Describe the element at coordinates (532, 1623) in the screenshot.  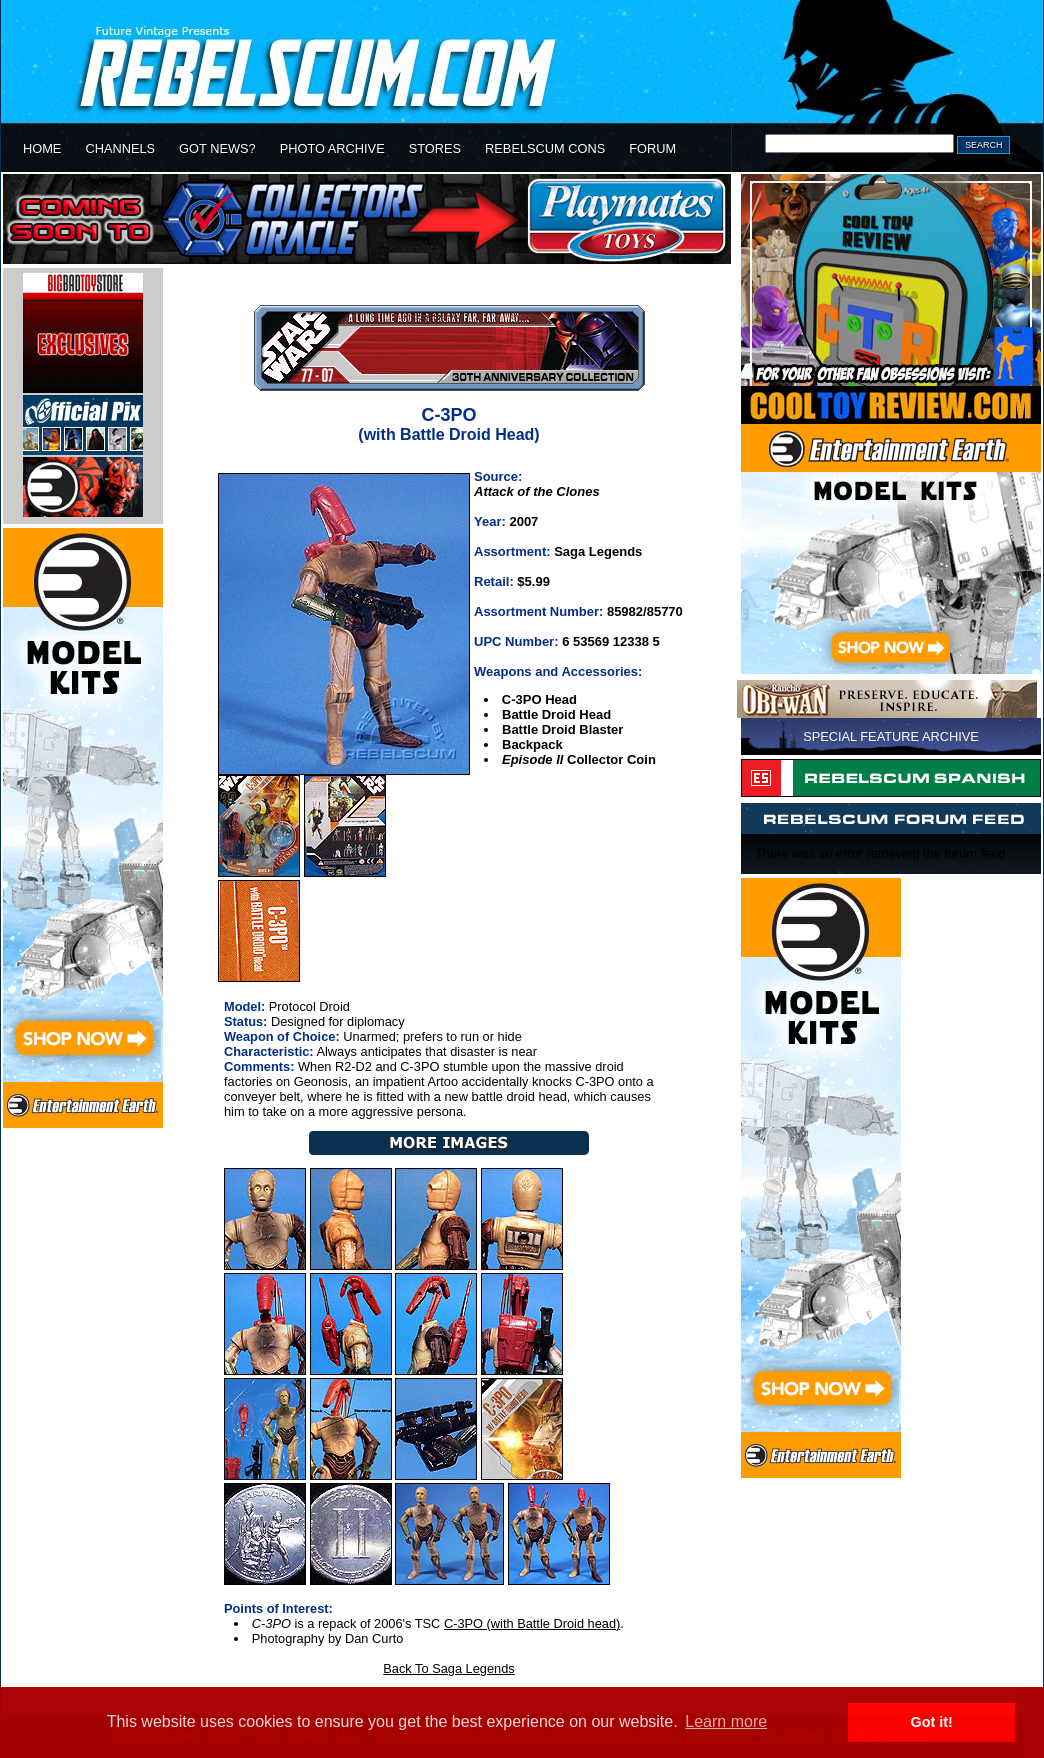
I see `C-3PO (with Battle Droid head)` at that location.